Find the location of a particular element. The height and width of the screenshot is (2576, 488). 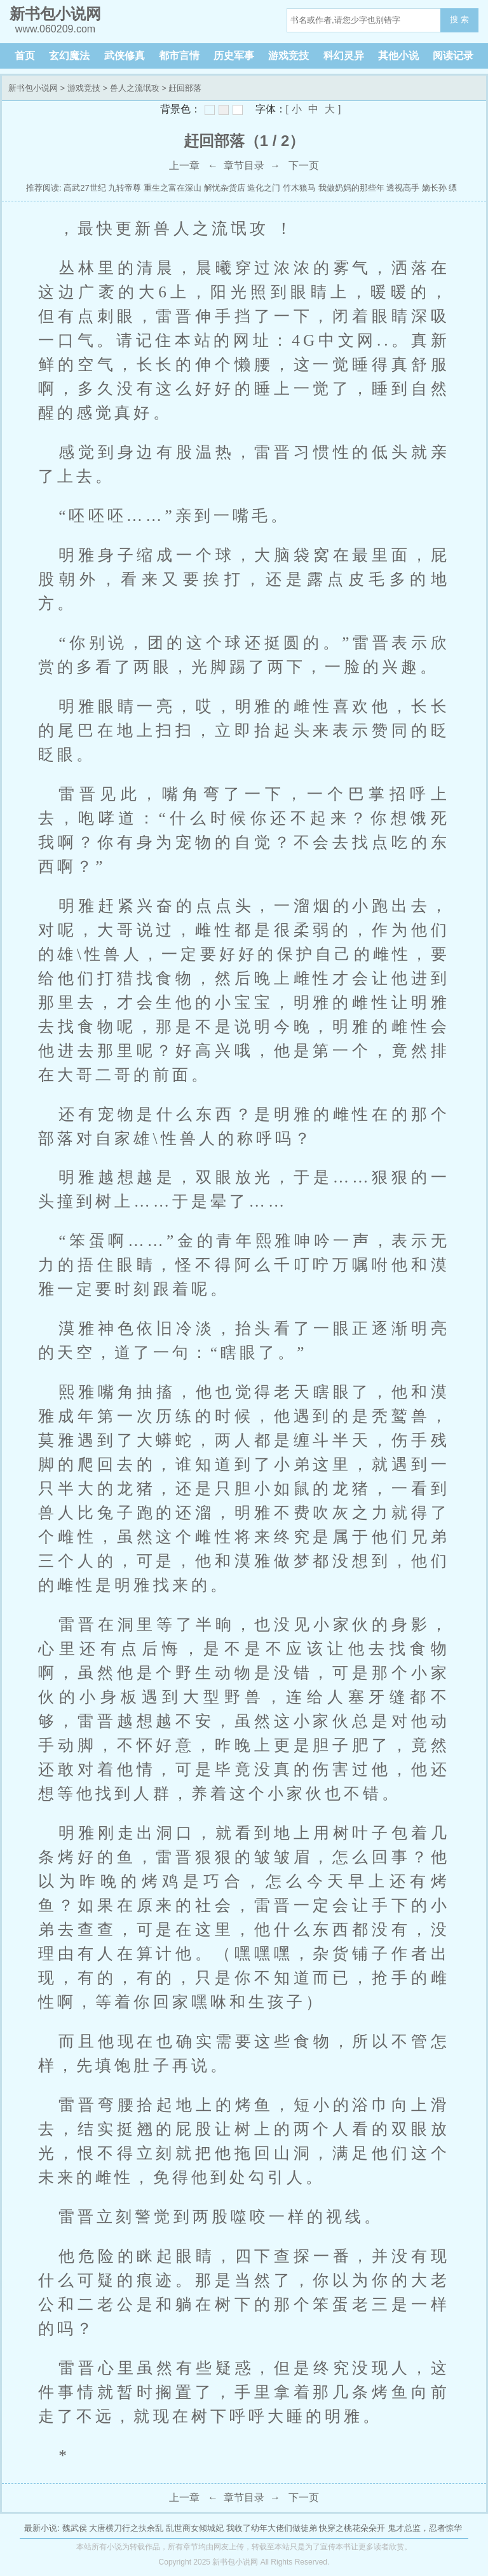

竹木狼马 is located at coordinates (299, 188).